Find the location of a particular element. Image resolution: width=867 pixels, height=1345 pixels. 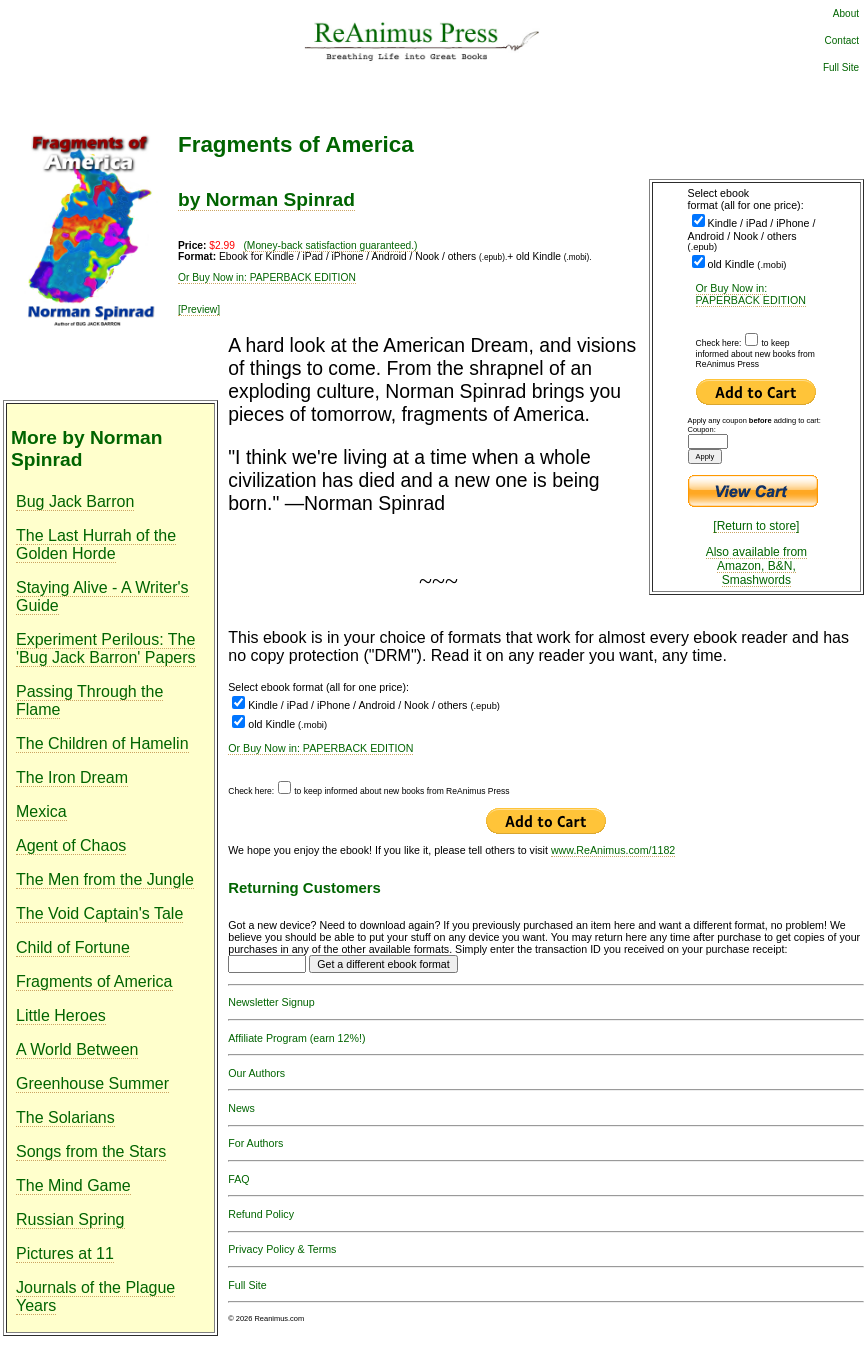

About is located at coordinates (846, 13).